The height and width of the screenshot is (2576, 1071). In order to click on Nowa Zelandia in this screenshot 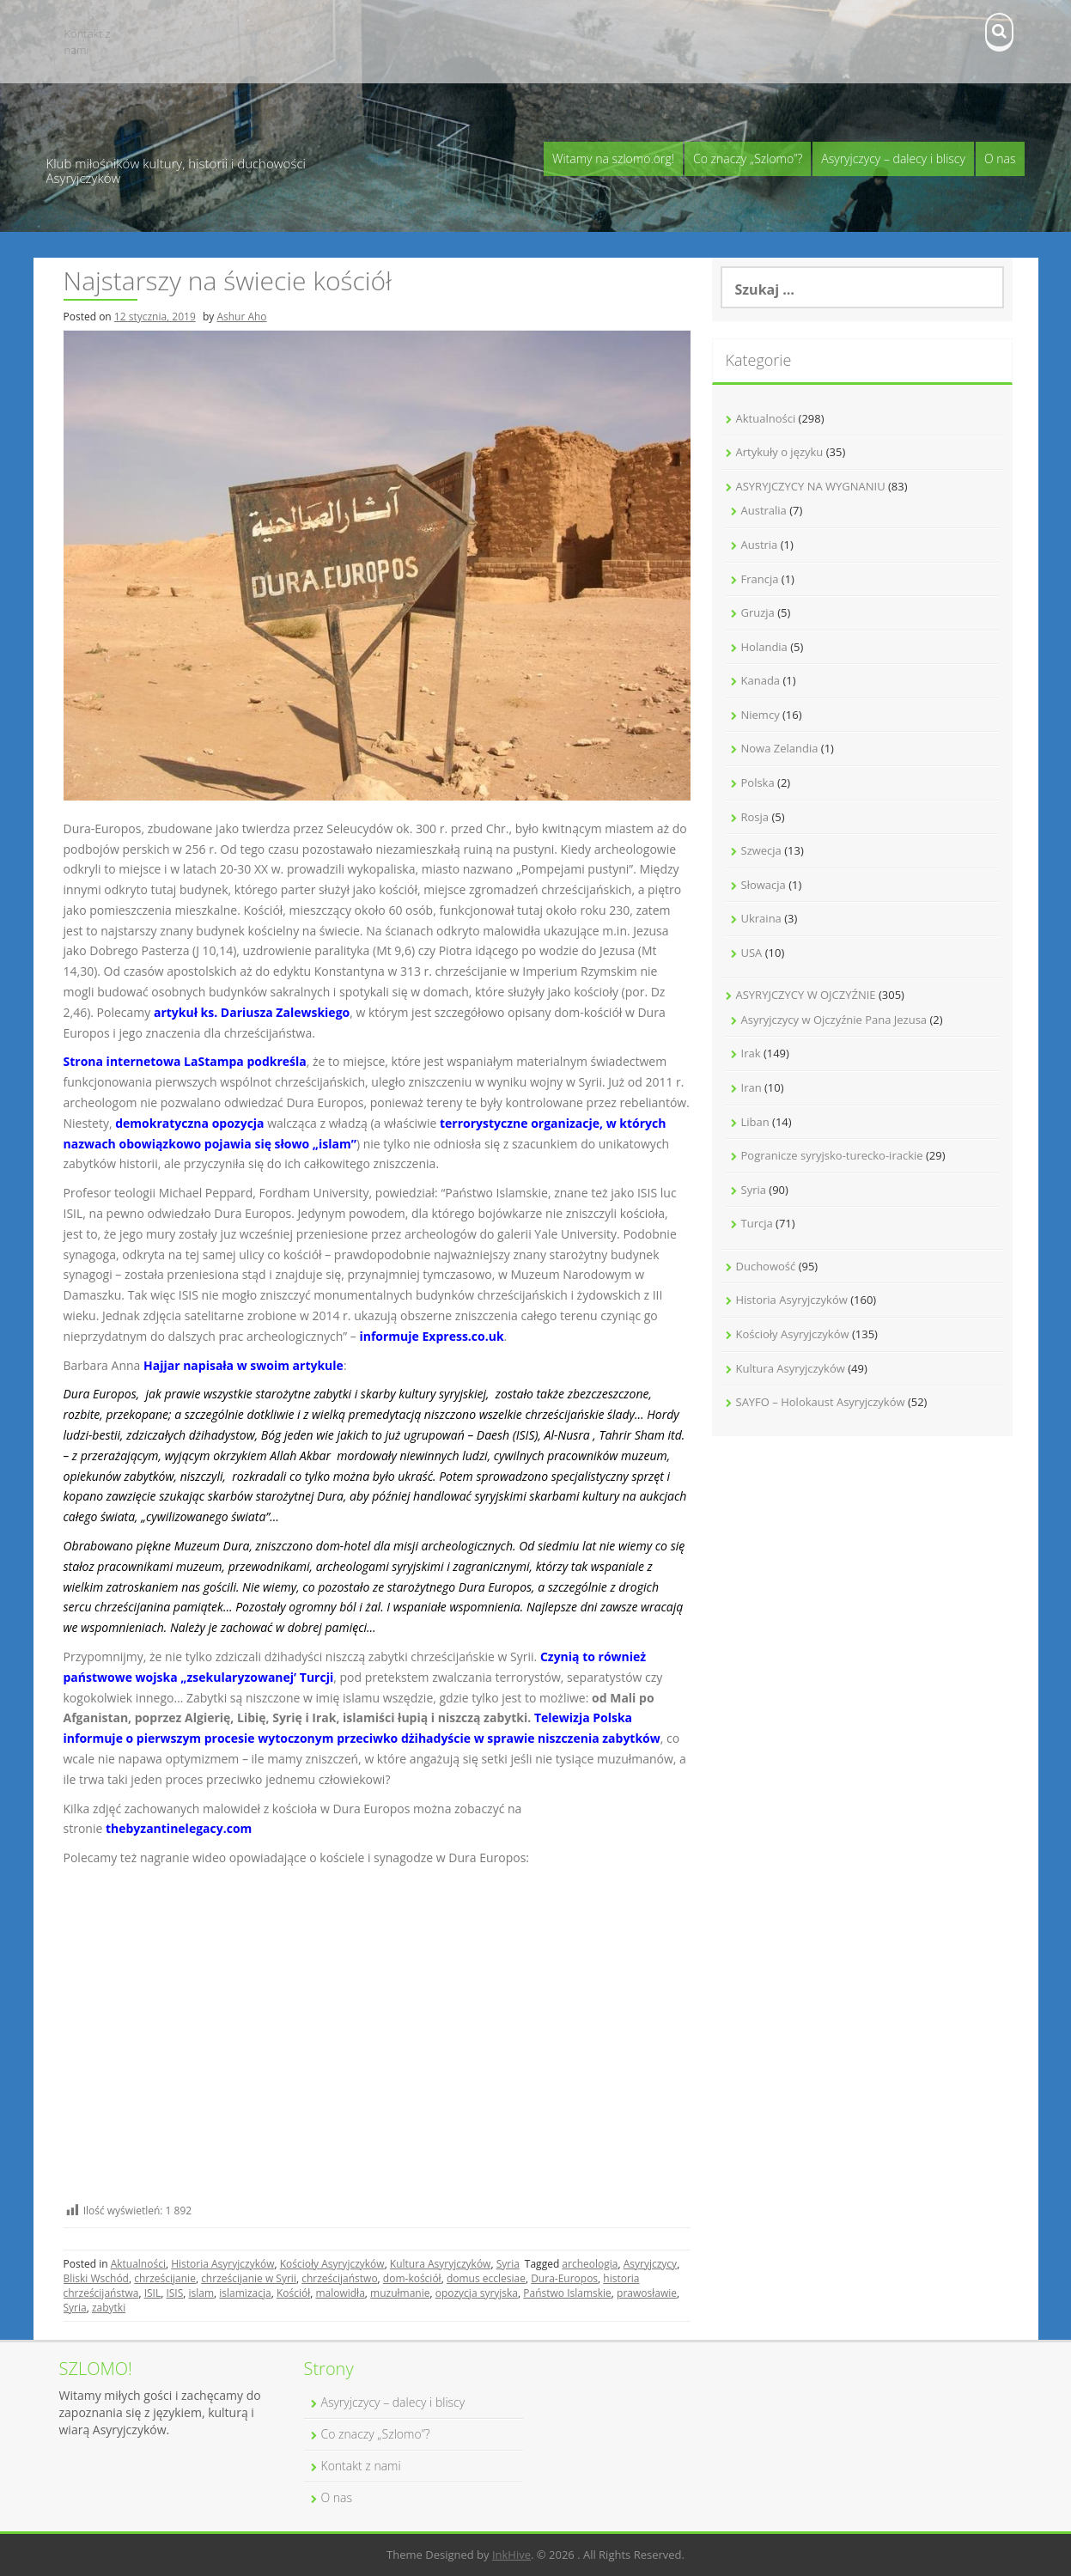, I will do `click(779, 748)`.